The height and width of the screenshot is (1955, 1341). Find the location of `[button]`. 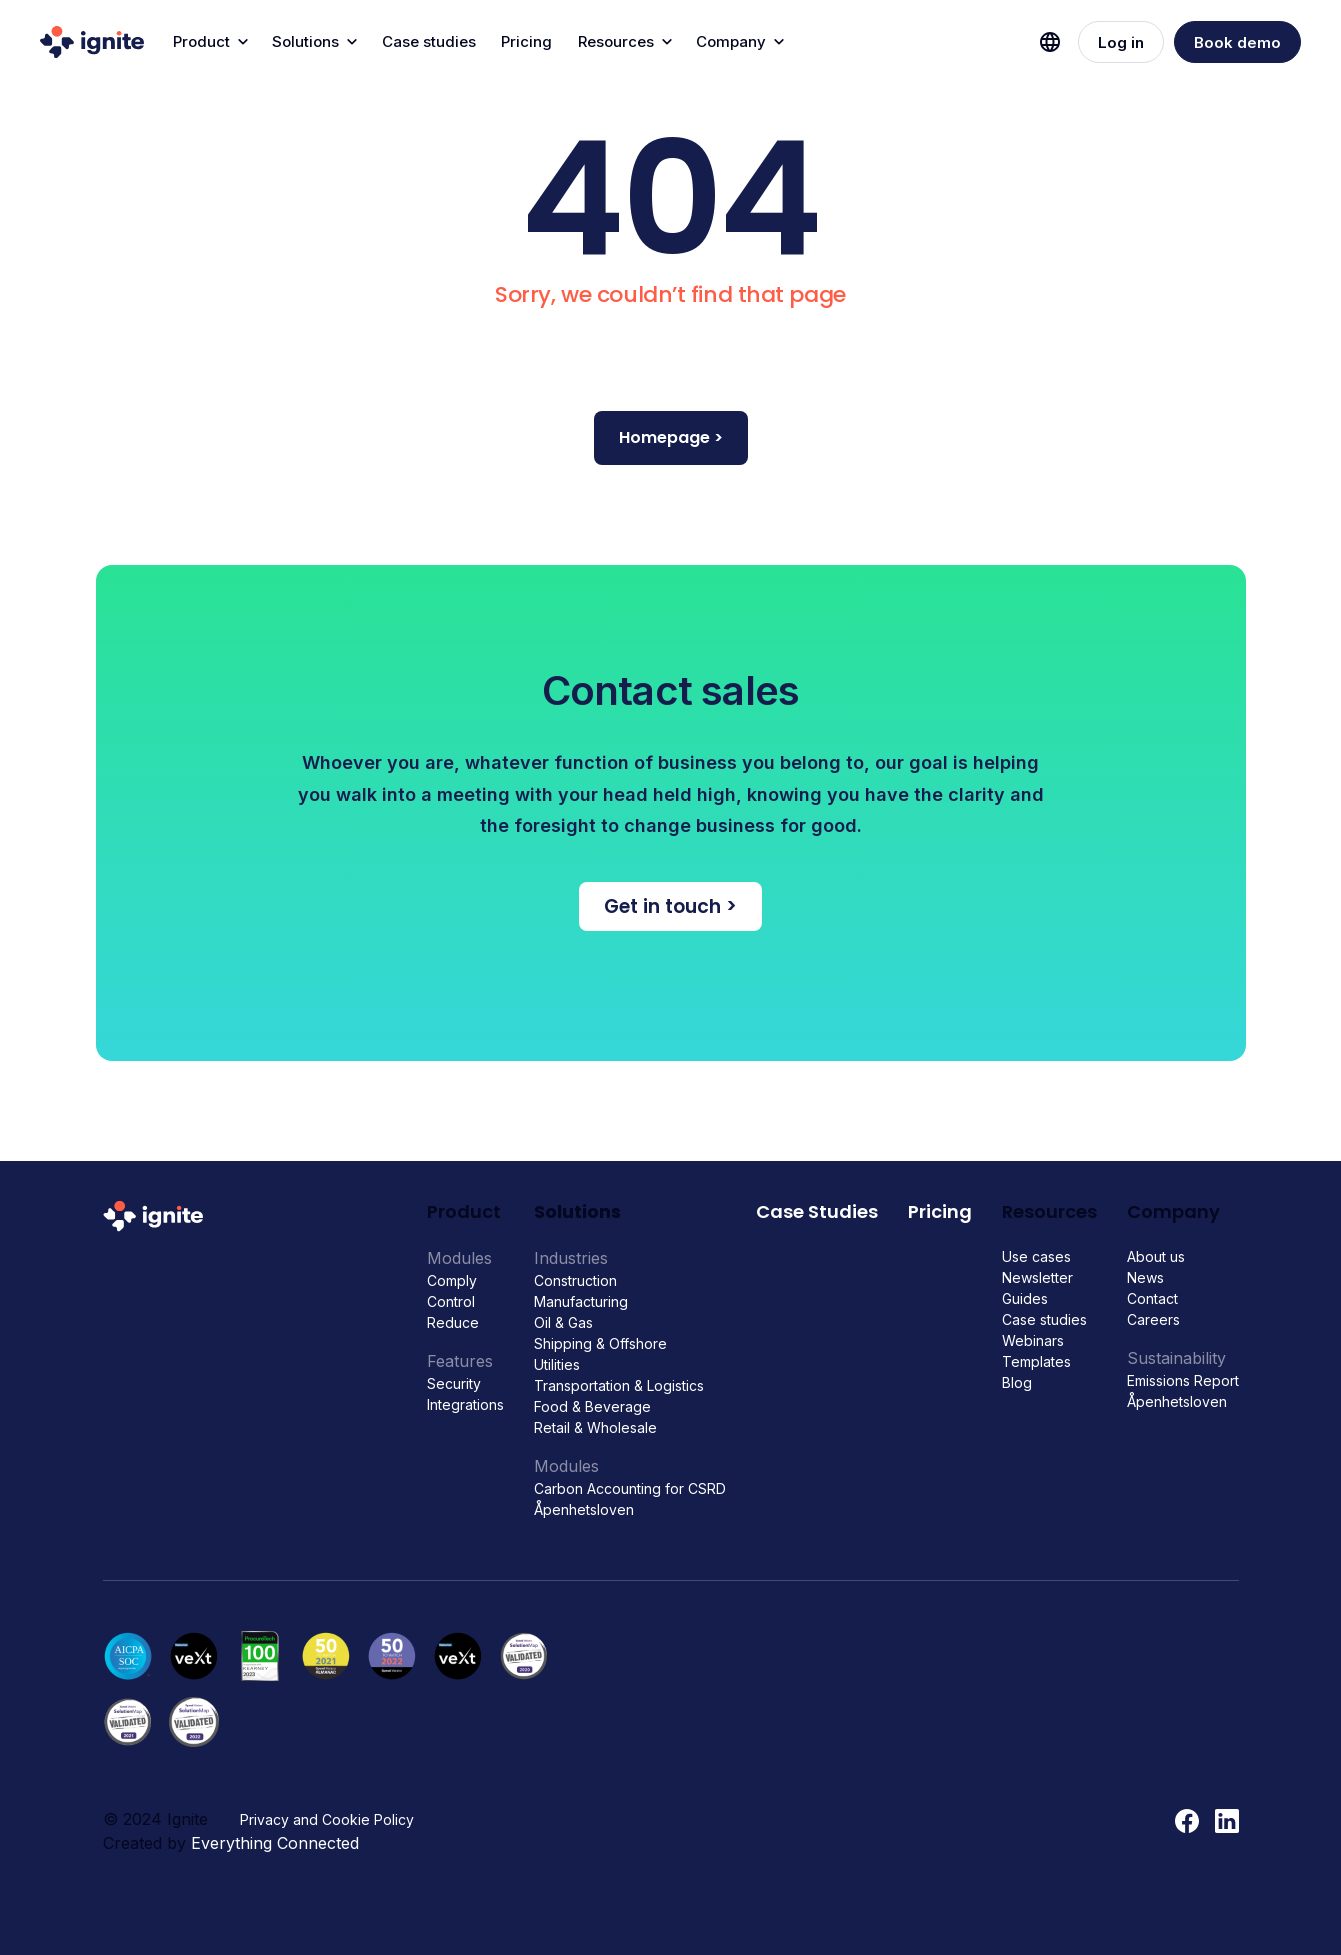

[button] is located at coordinates (209, 42).